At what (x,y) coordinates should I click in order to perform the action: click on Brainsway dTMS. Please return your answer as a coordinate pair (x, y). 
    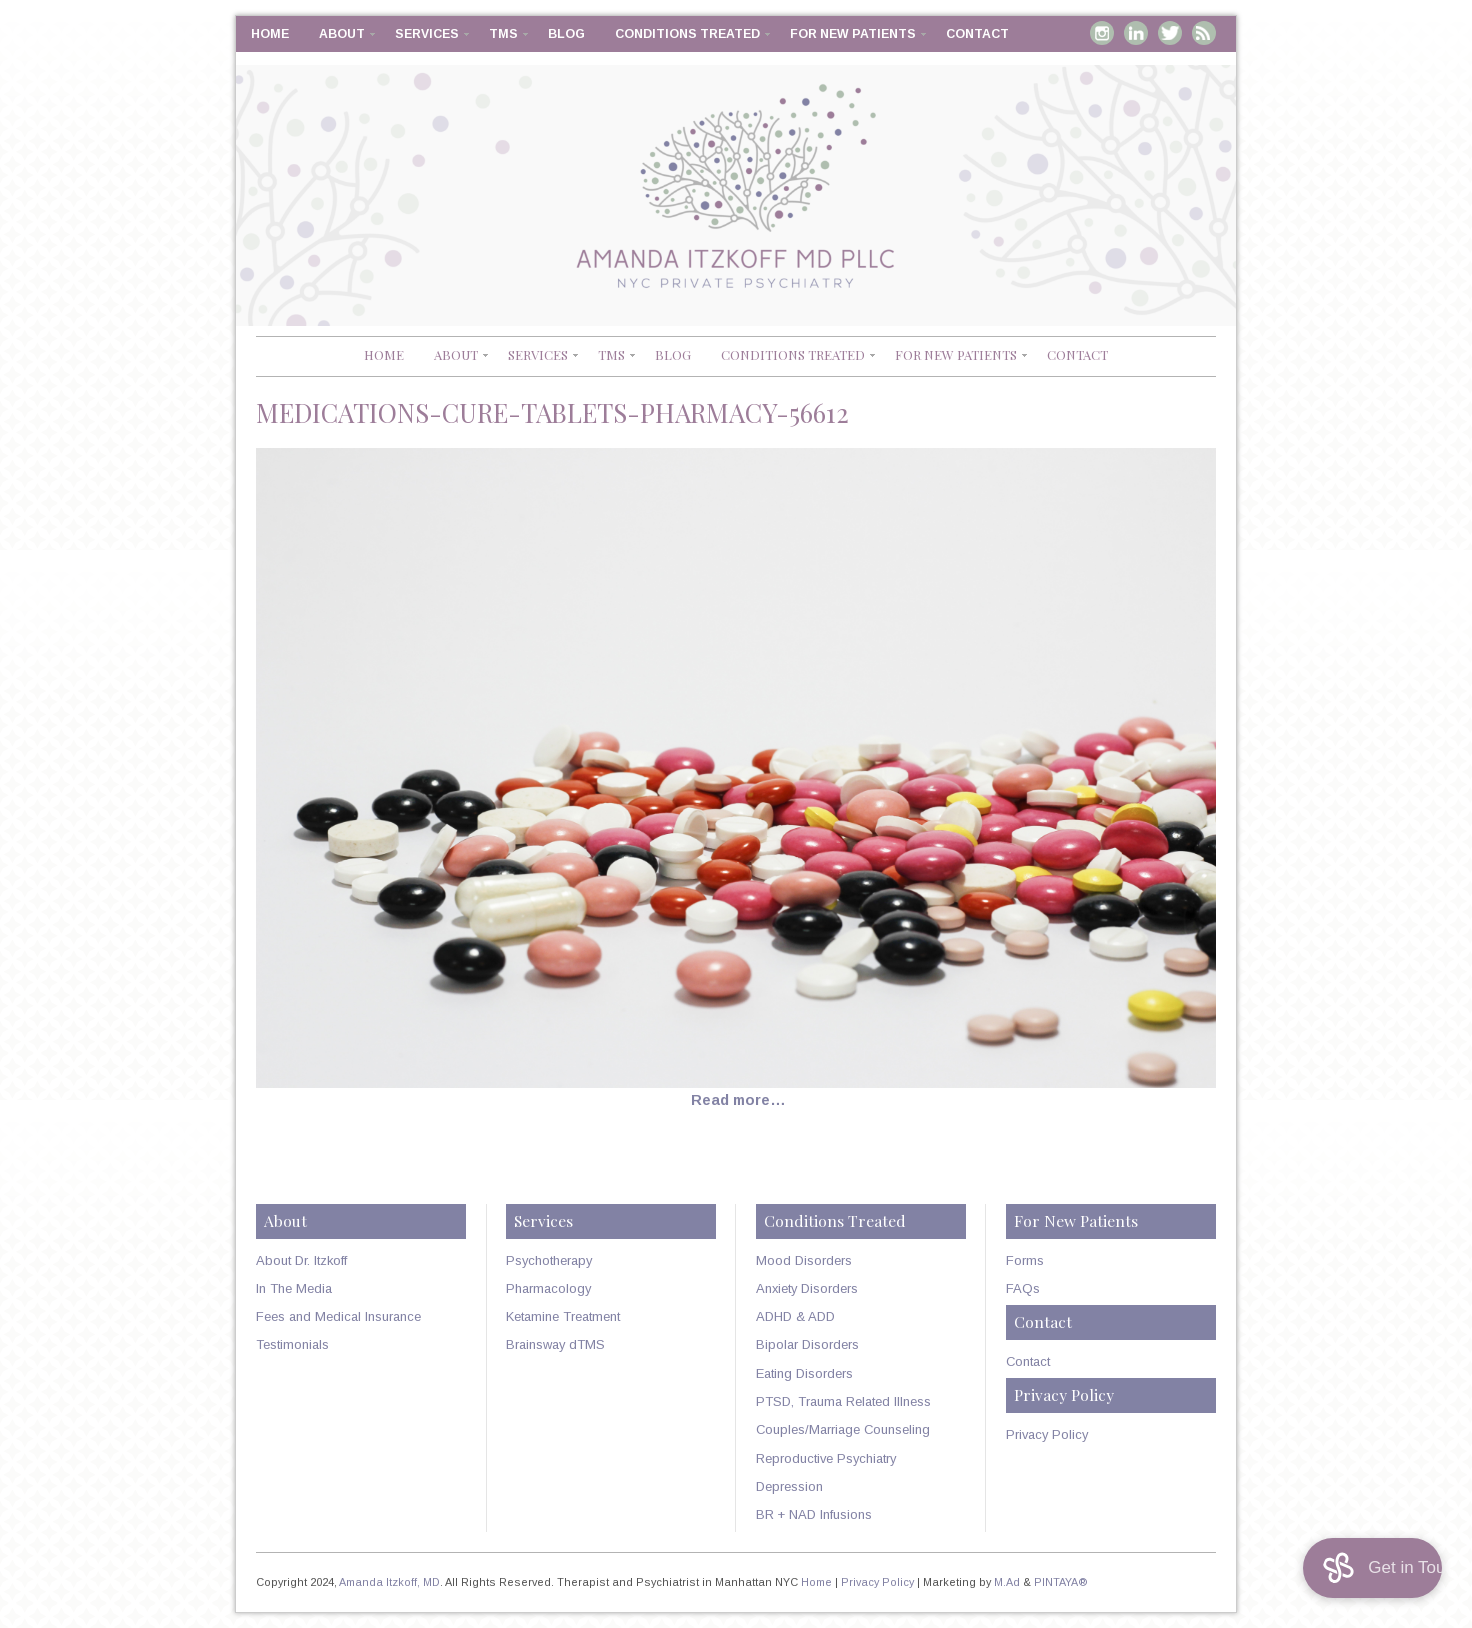
    Looking at the image, I should click on (555, 1344).